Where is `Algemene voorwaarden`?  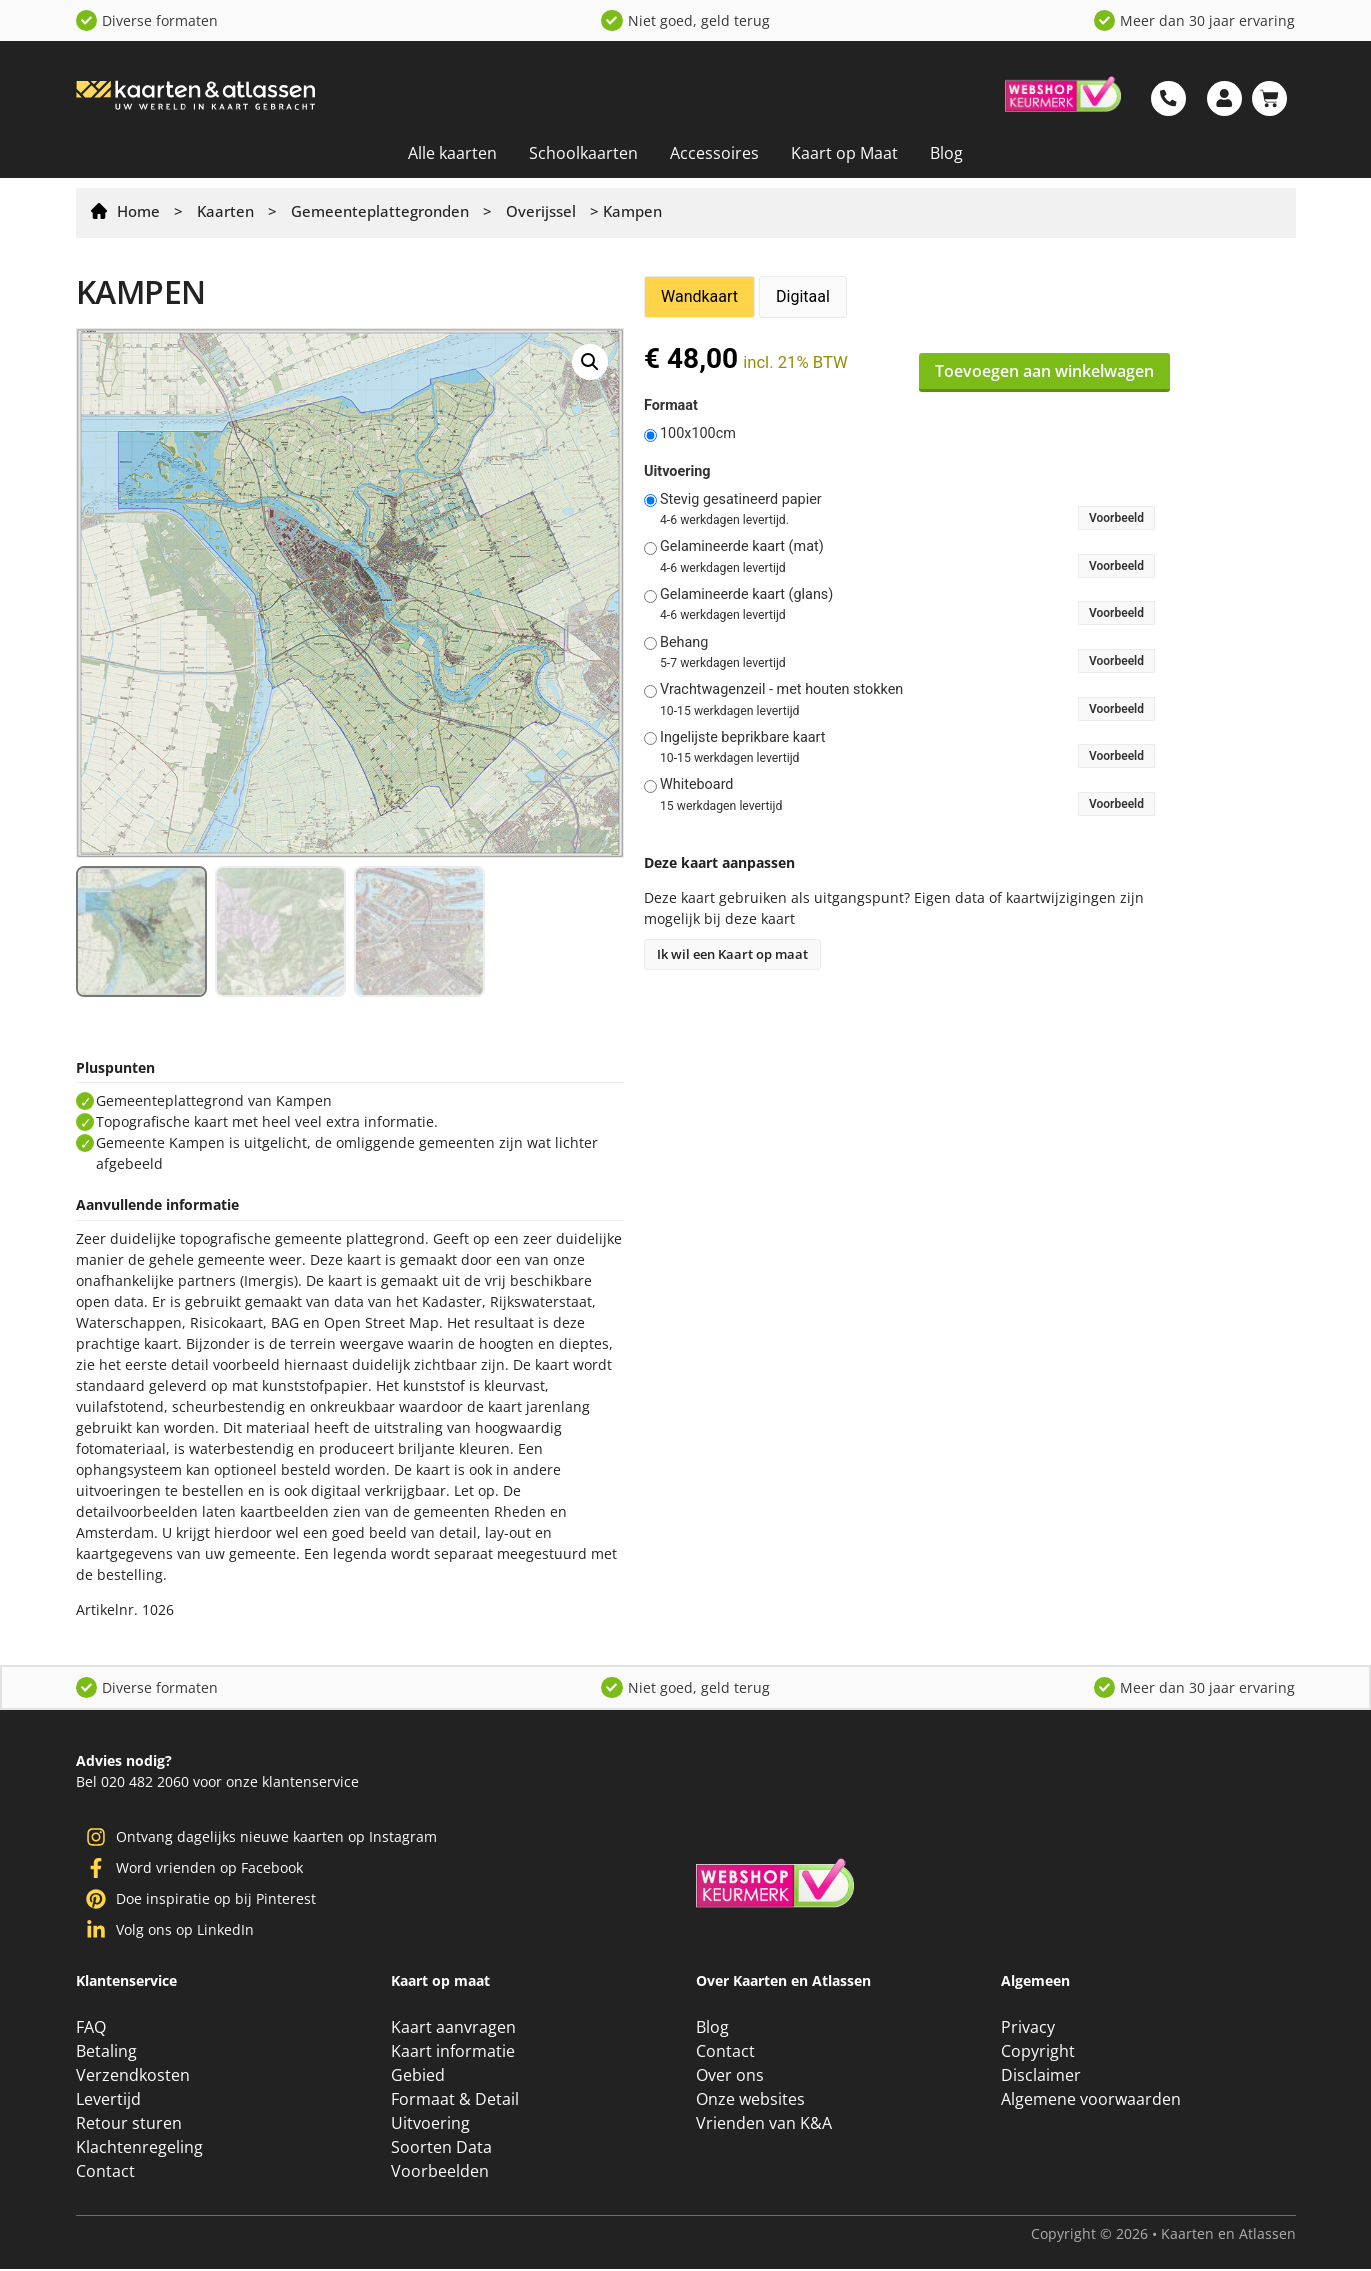 Algemene voorwaarden is located at coordinates (1091, 2101).